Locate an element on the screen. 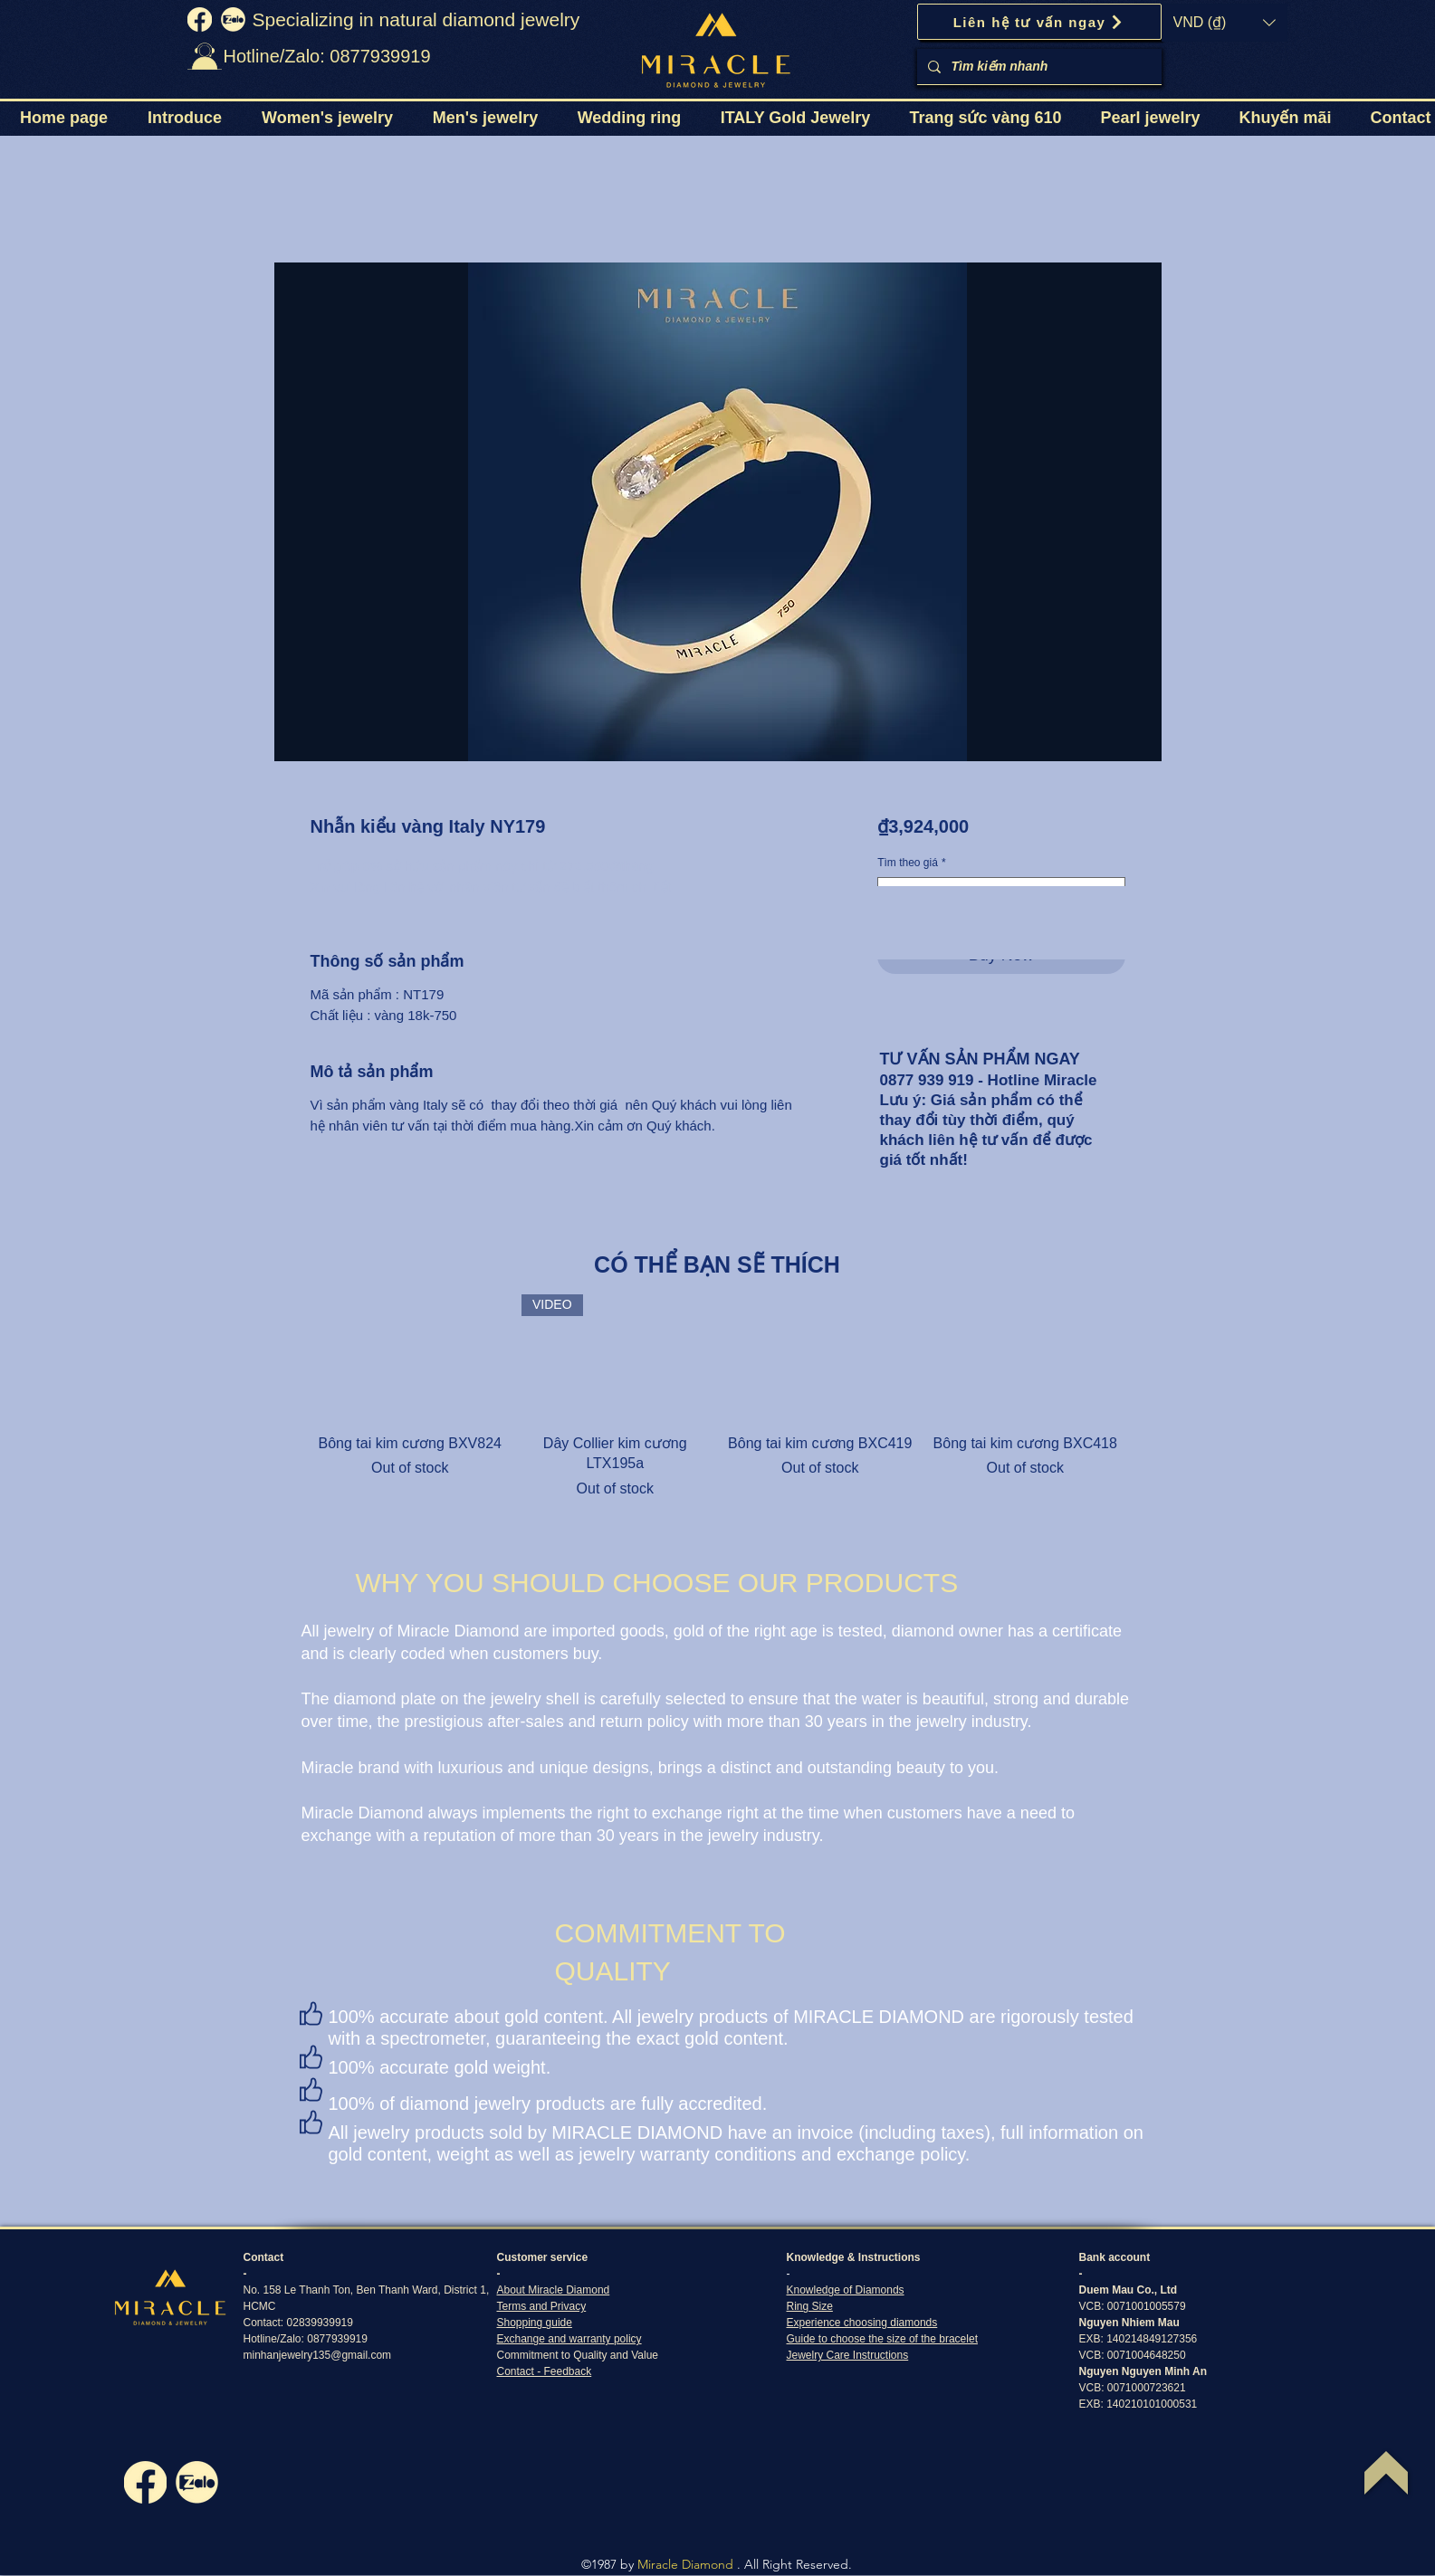 The image size is (1435, 2576). Experience choosing diamonds is located at coordinates (862, 2322).